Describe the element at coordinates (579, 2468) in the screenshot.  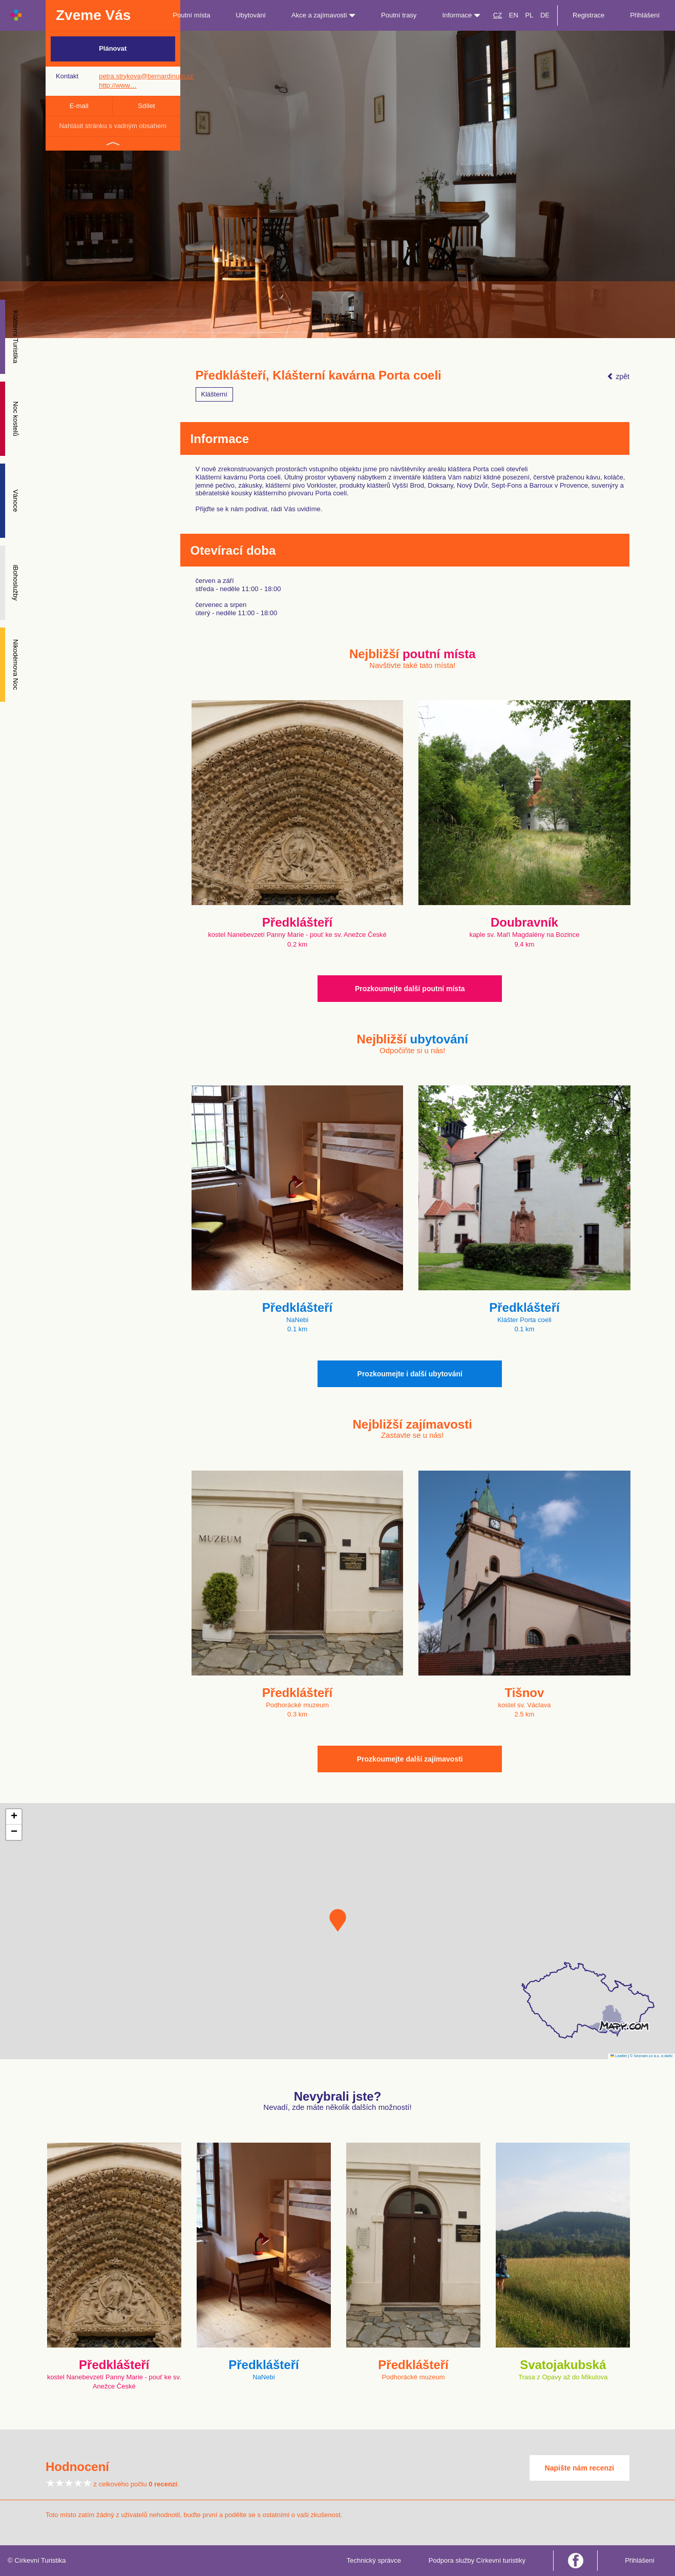
I see `Napište nám recenzi` at that location.